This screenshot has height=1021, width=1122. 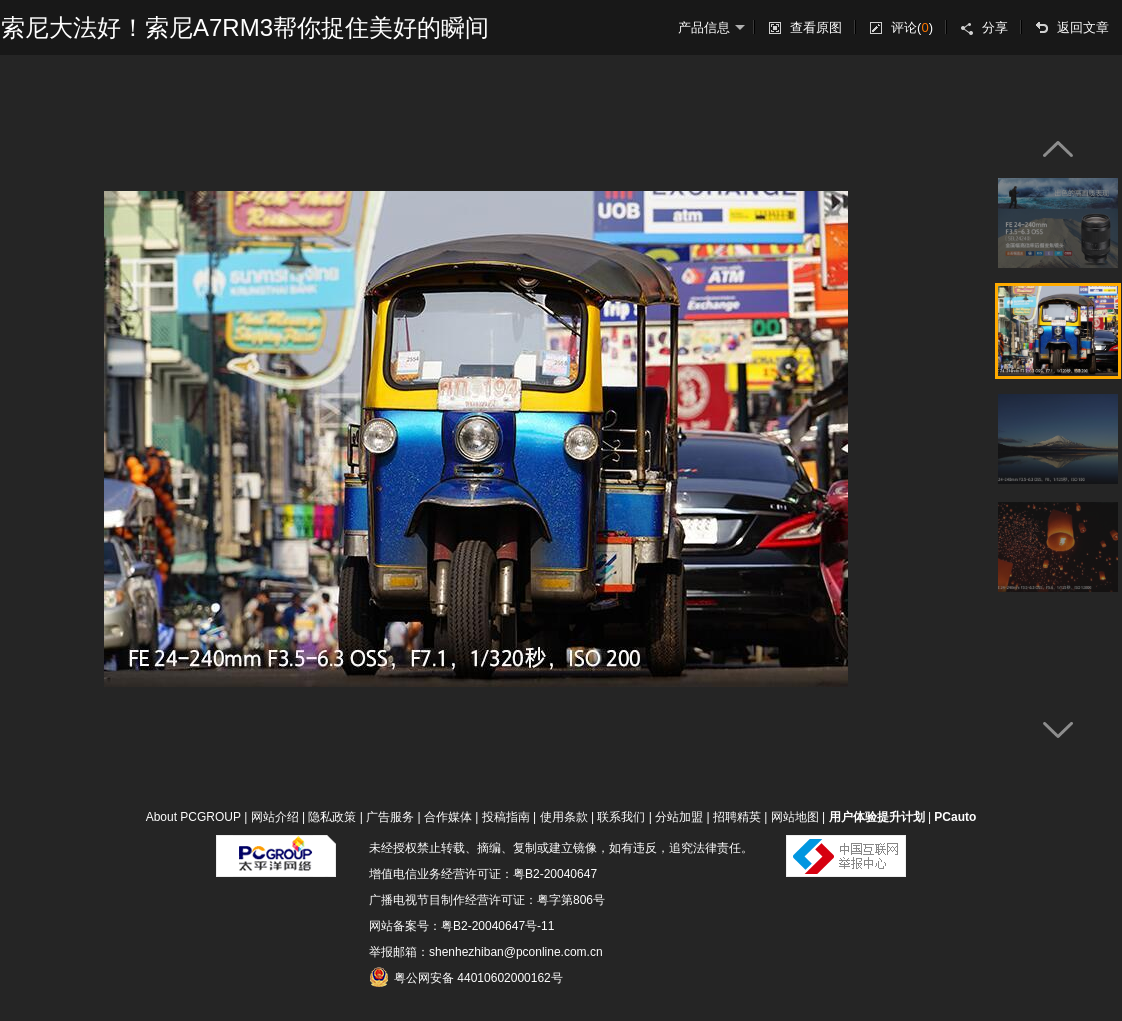 I want to click on 查看原图, so click(x=816, y=27).